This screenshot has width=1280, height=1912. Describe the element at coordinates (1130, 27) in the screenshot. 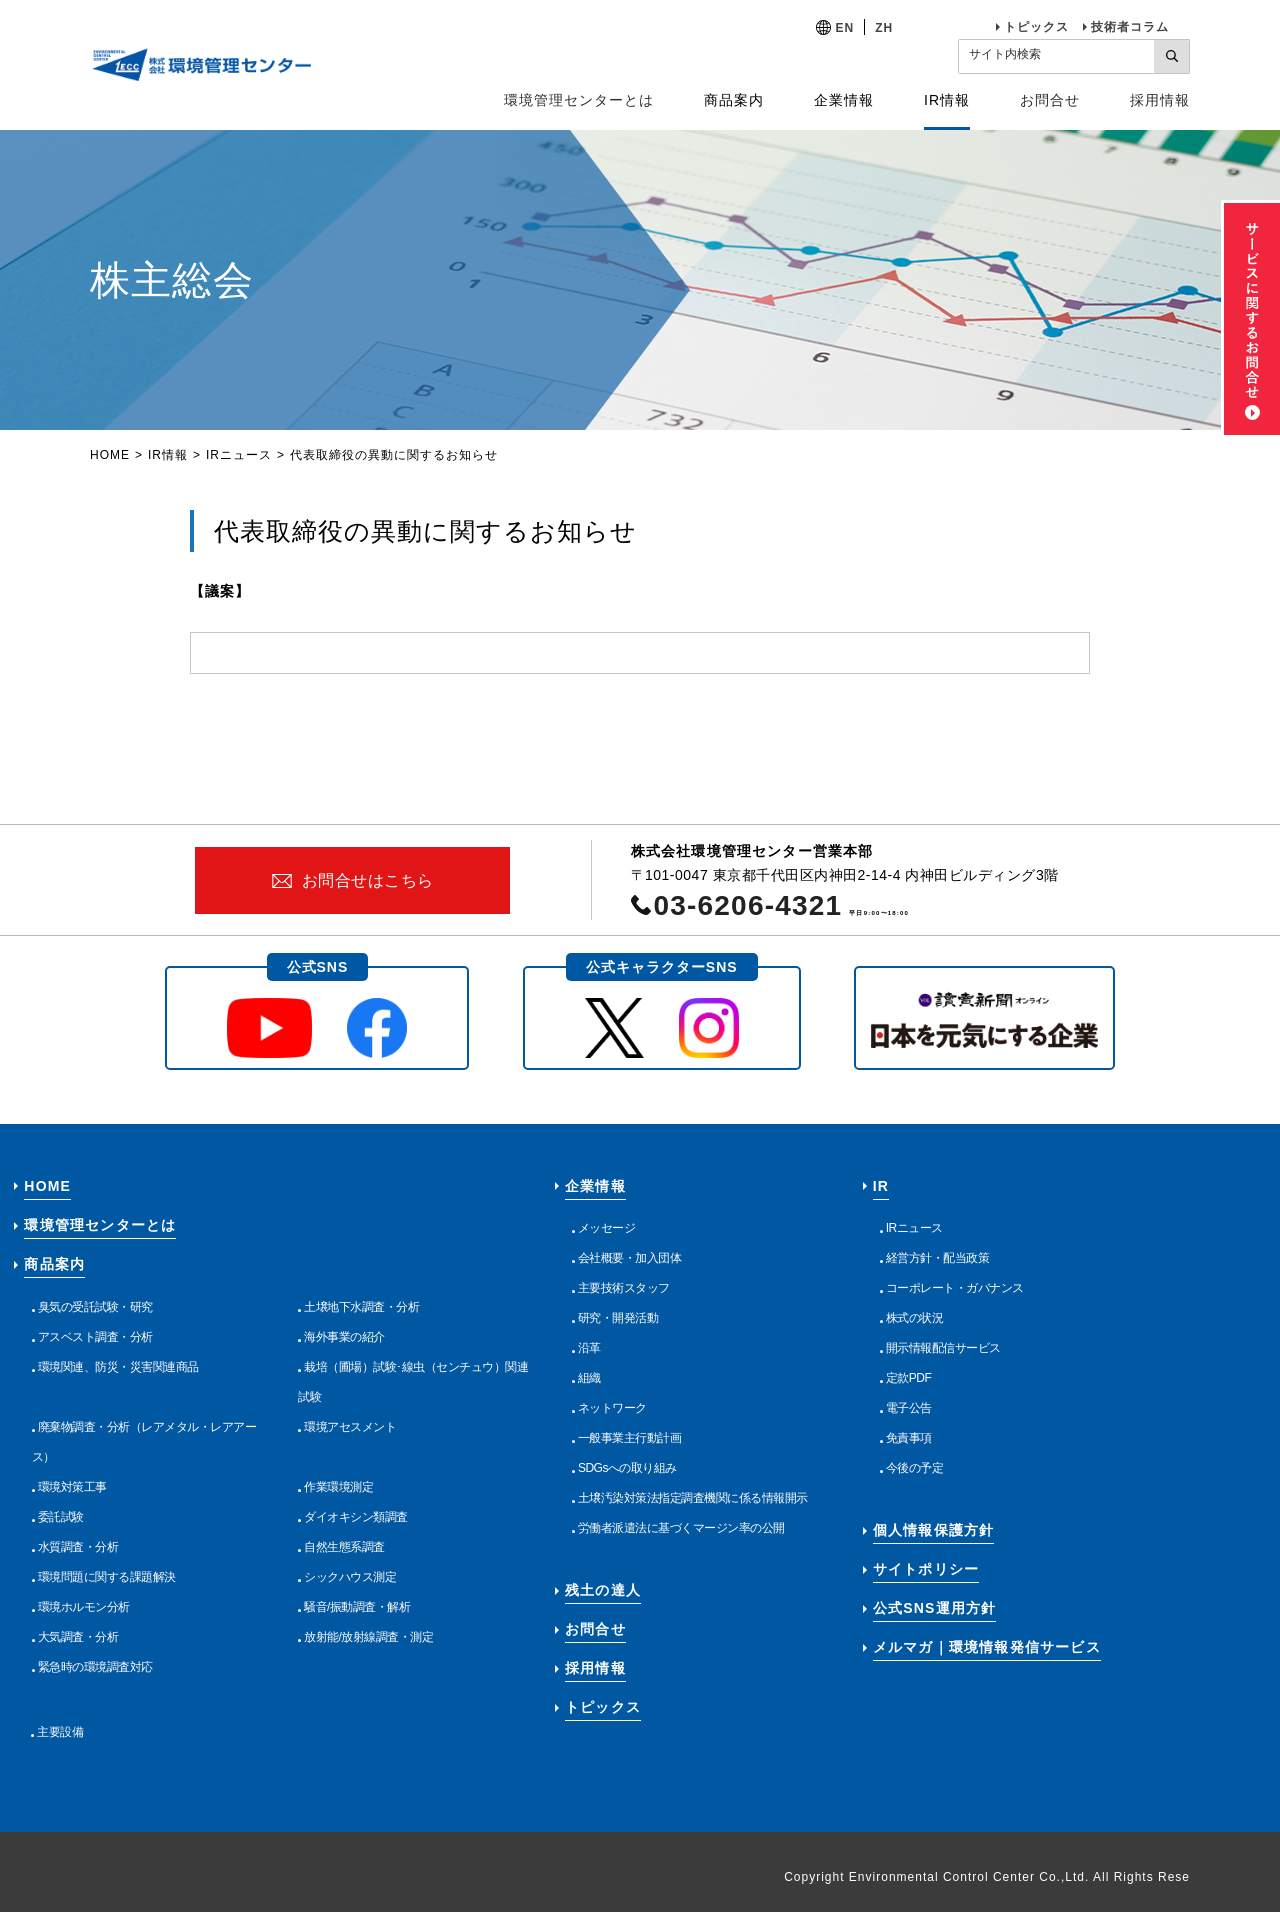

I see `技術者コラム` at that location.